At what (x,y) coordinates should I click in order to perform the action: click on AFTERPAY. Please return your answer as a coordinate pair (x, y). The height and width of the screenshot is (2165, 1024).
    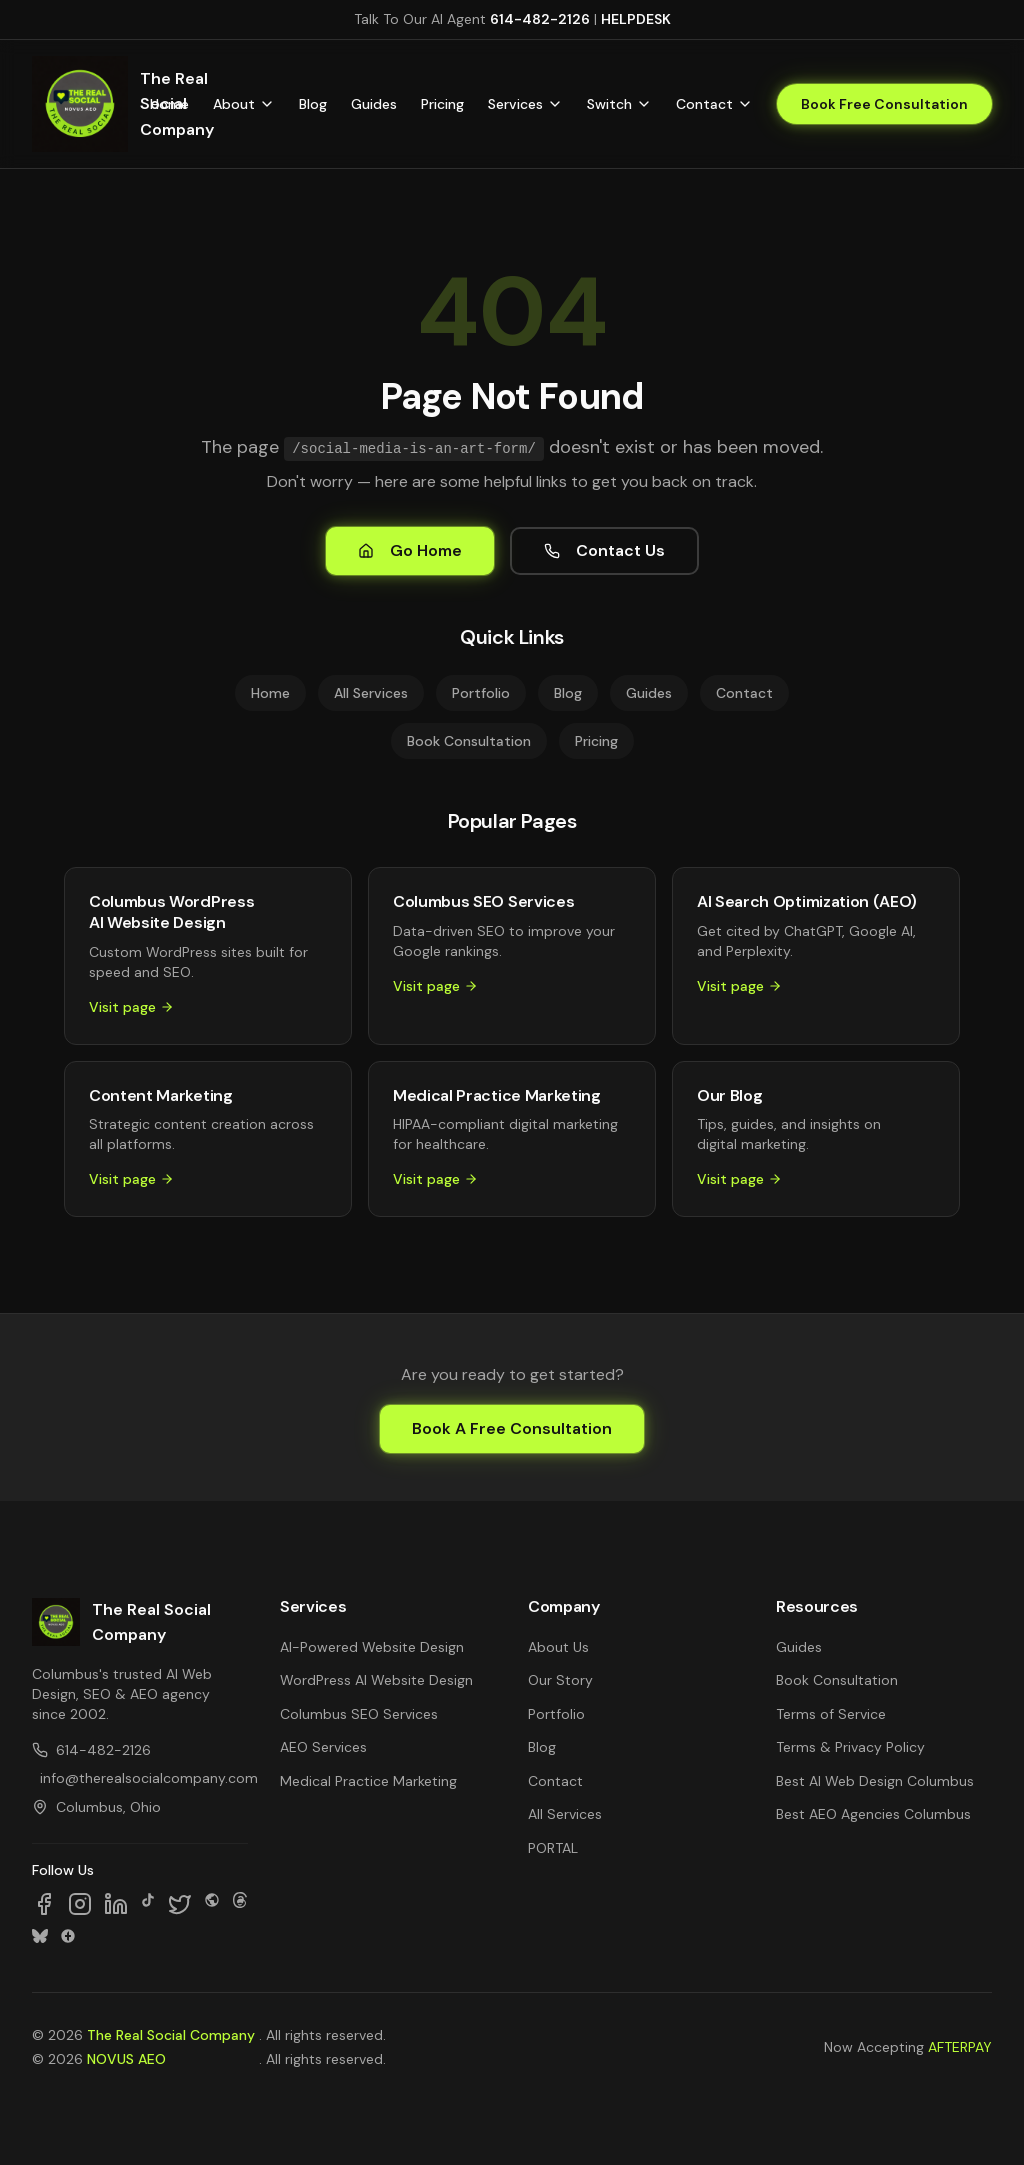
    Looking at the image, I should click on (960, 2047).